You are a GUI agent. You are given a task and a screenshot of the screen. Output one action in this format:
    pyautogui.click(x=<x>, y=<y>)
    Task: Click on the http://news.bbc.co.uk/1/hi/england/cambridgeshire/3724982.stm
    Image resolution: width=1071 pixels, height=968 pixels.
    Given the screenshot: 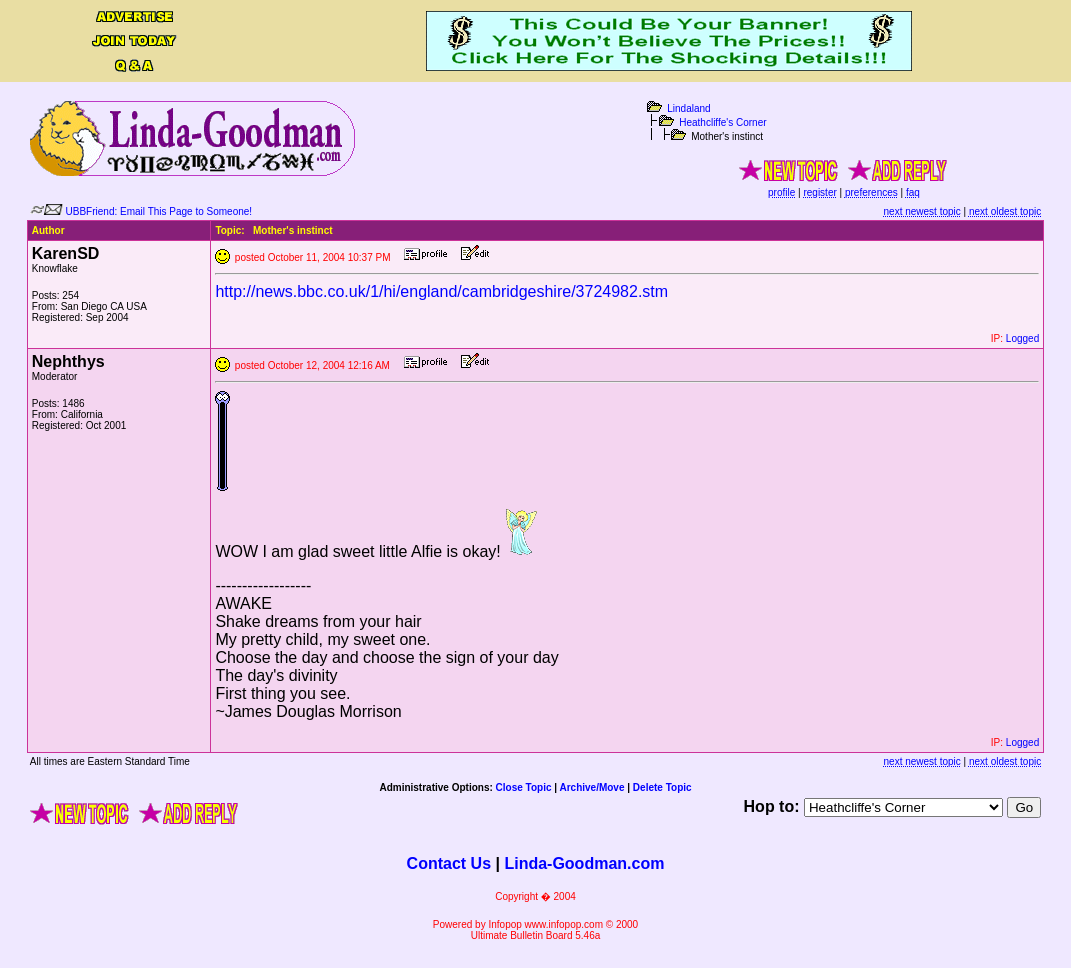 What is the action you would take?
    pyautogui.click(x=441, y=291)
    